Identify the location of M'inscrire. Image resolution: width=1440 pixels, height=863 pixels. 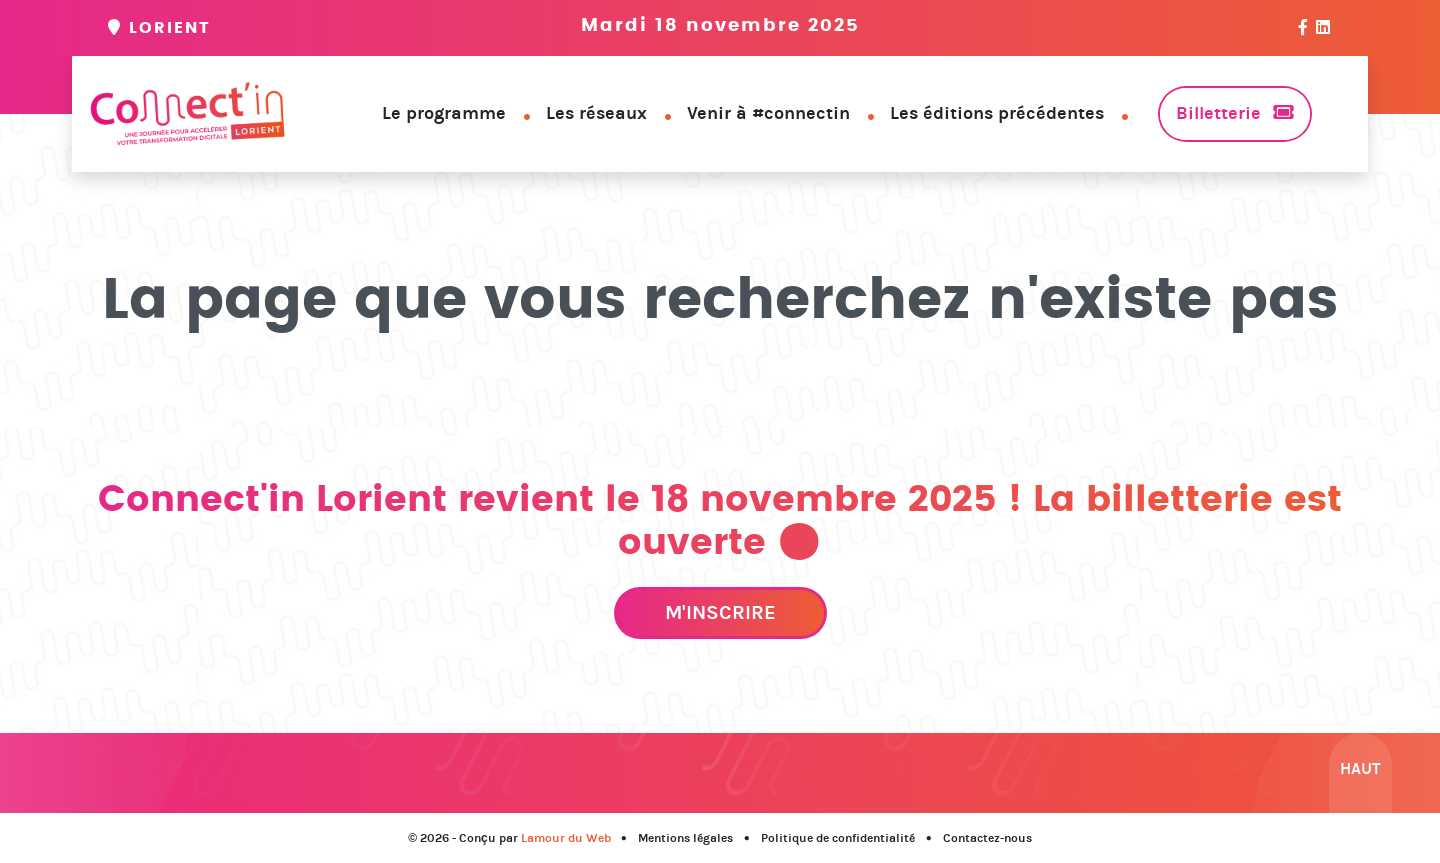
(720, 612).